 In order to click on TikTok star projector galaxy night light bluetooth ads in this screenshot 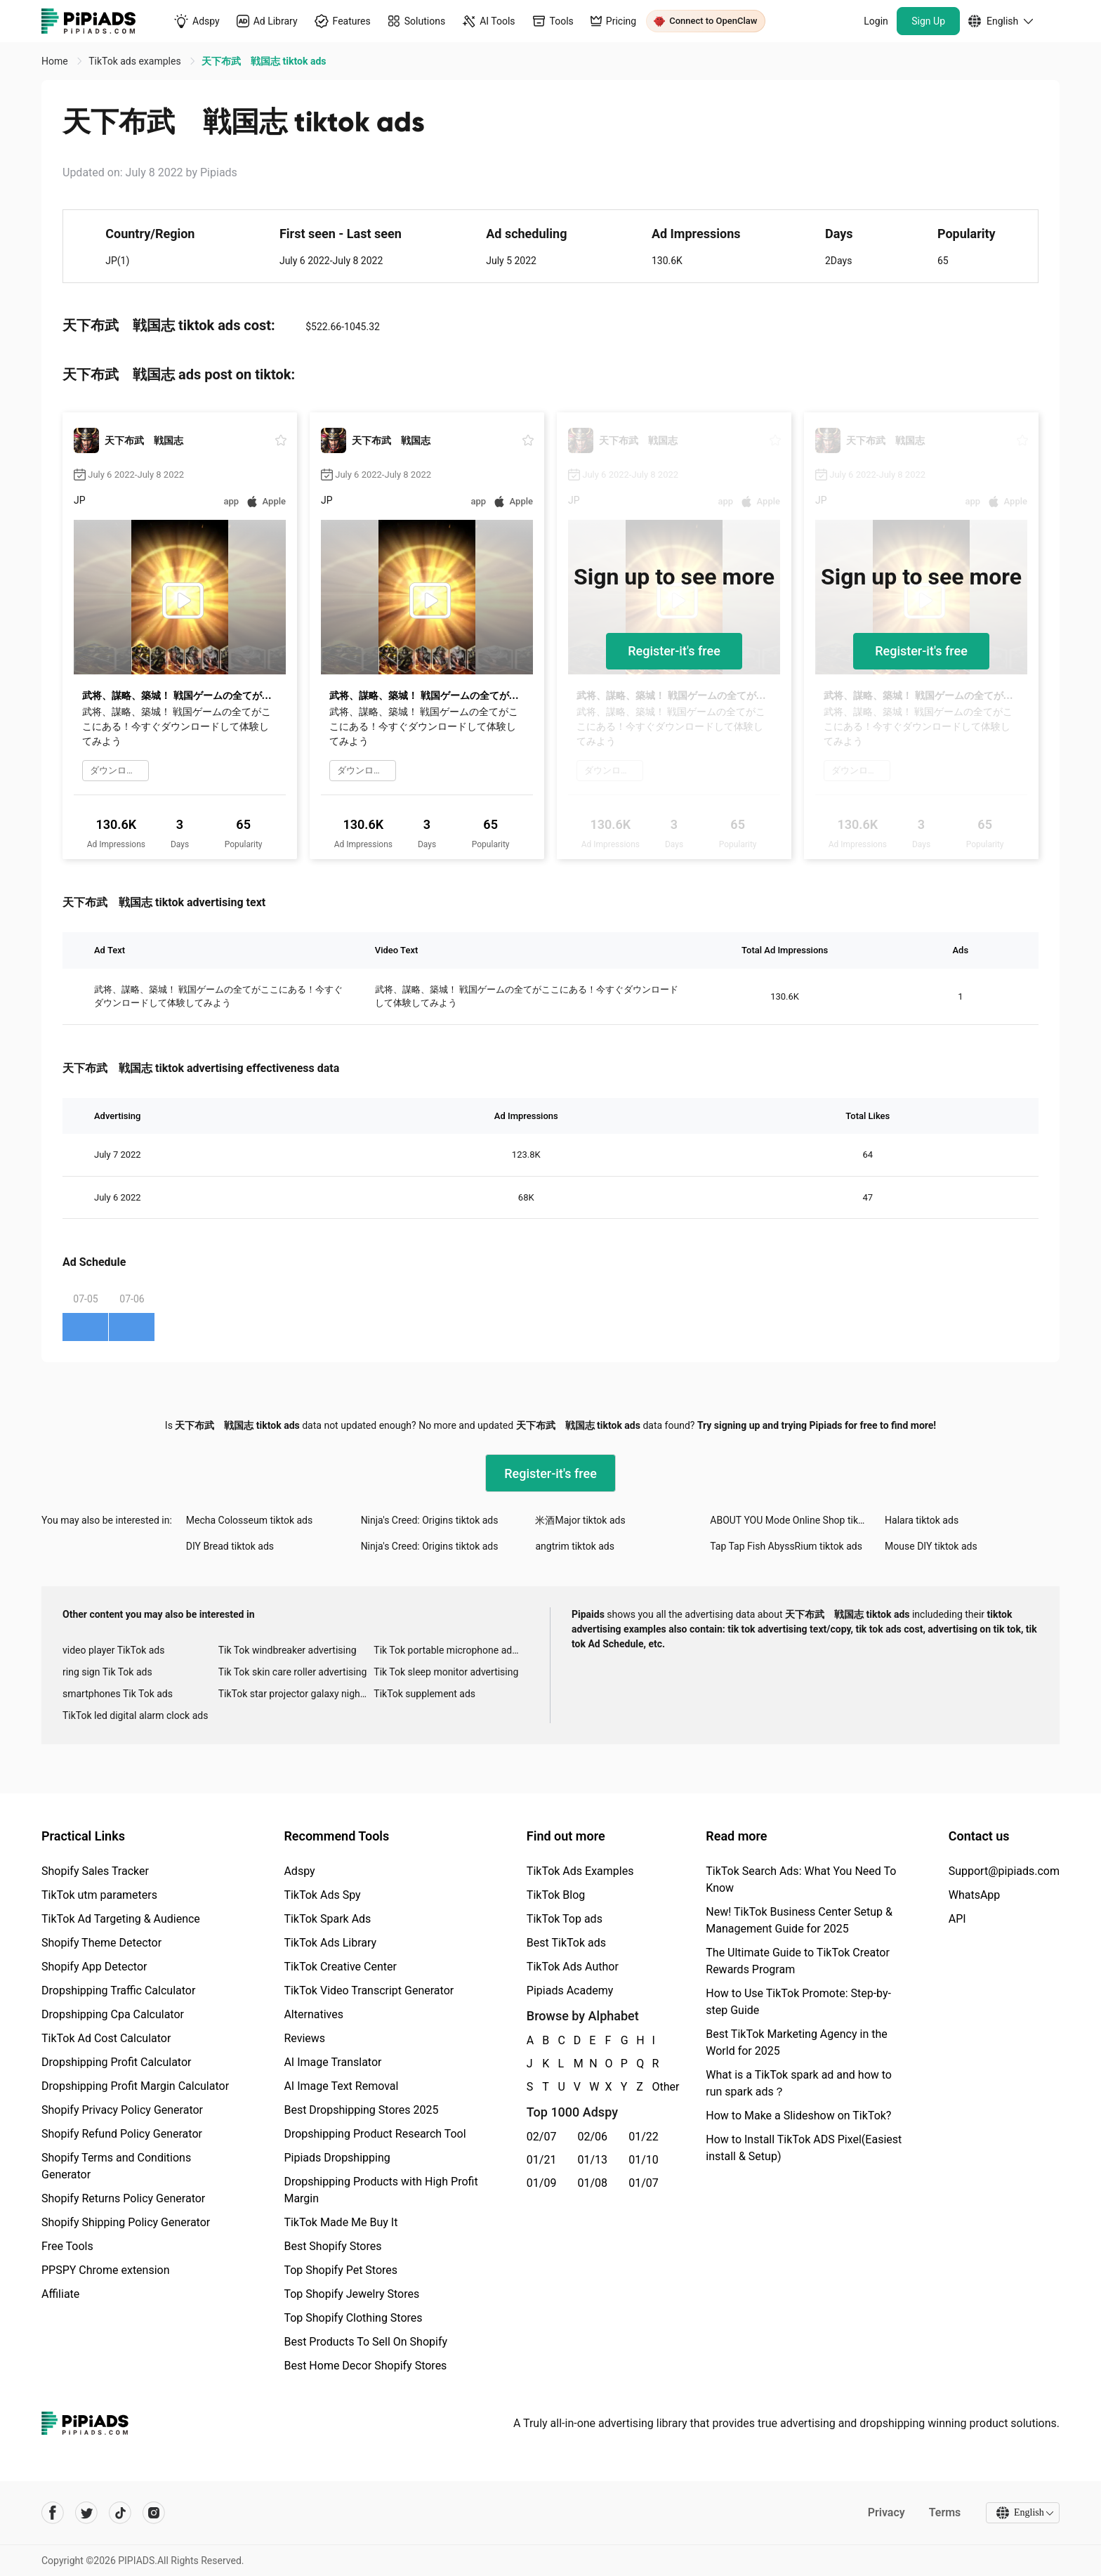, I will do `click(296, 1693)`.